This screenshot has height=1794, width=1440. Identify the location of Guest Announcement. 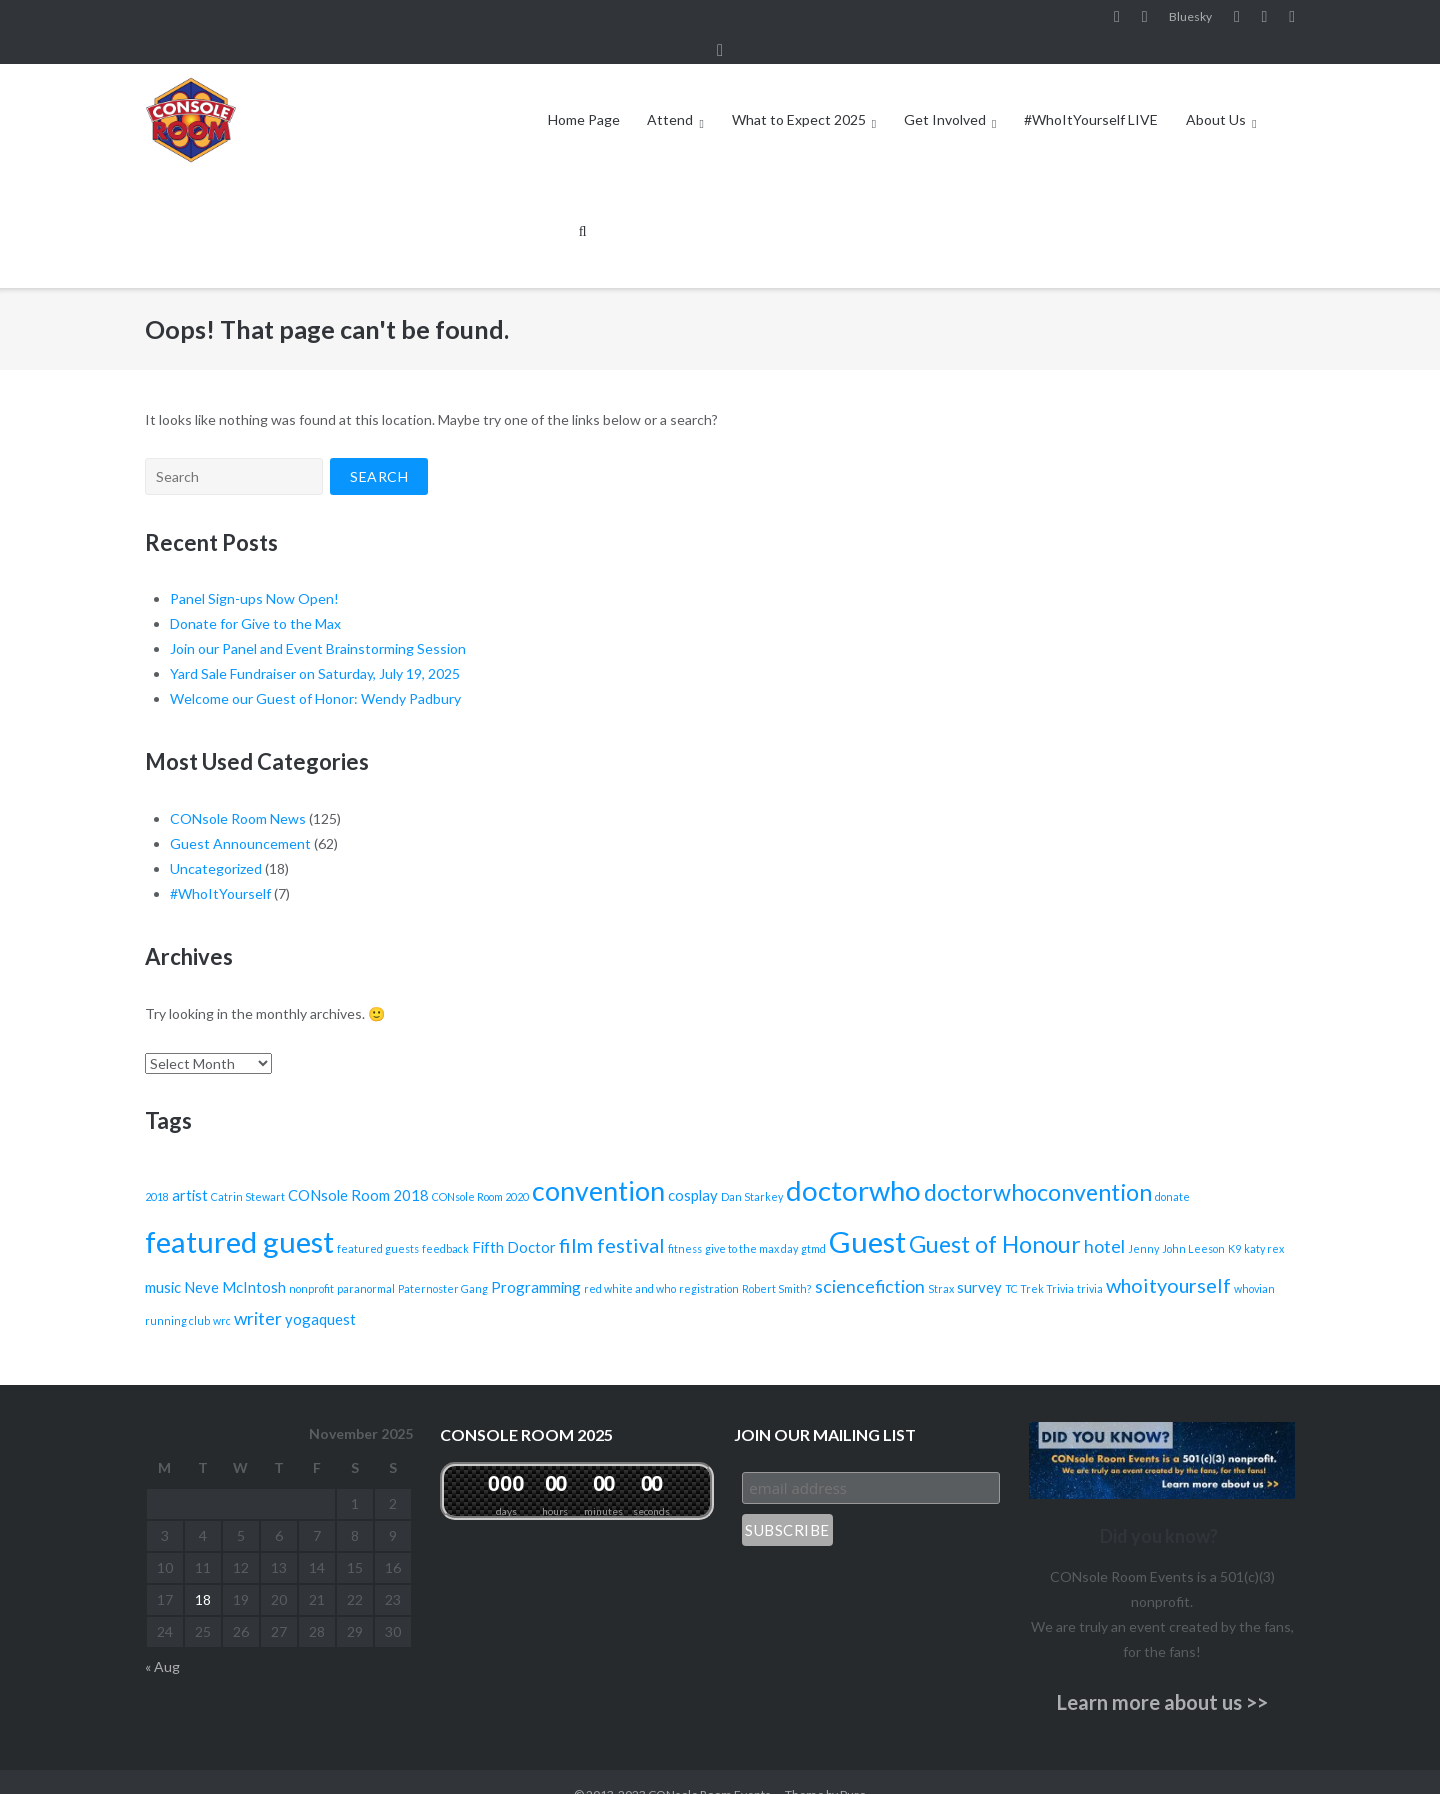
(240, 817).